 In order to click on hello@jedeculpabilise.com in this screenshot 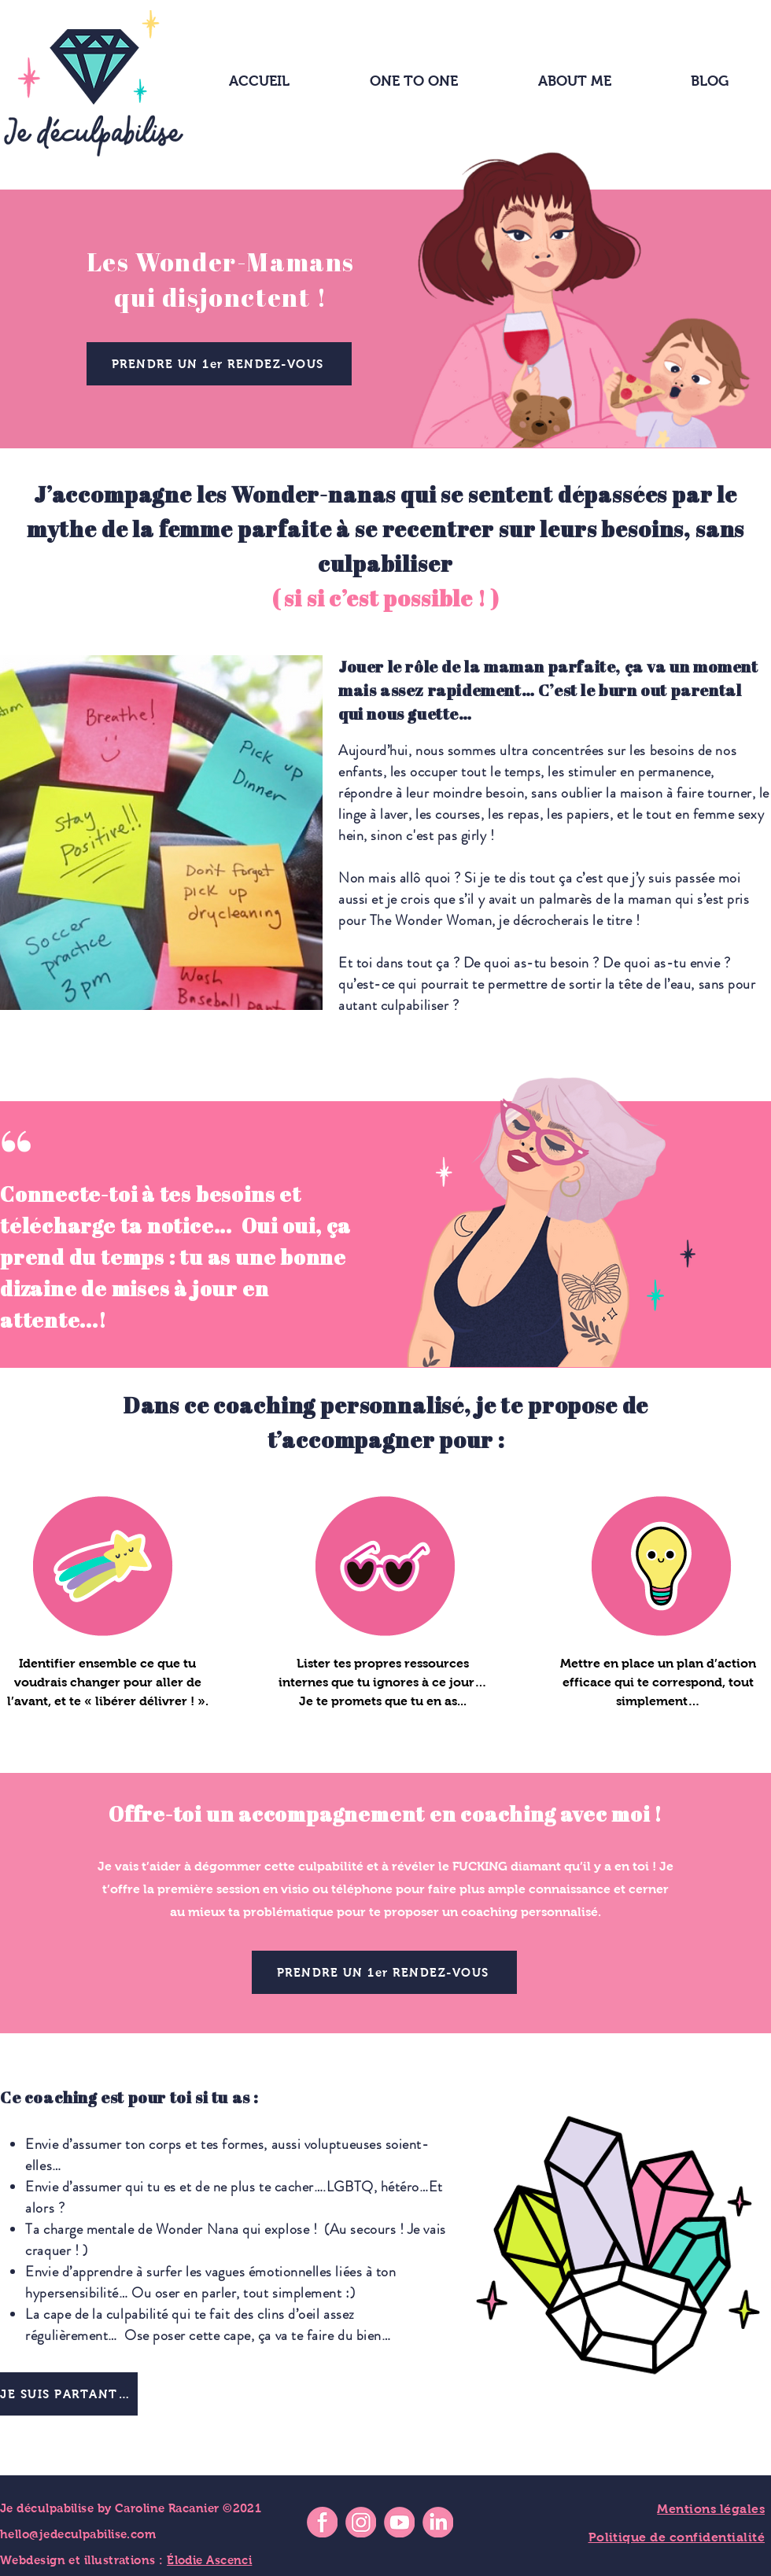, I will do `click(78, 2534)`.